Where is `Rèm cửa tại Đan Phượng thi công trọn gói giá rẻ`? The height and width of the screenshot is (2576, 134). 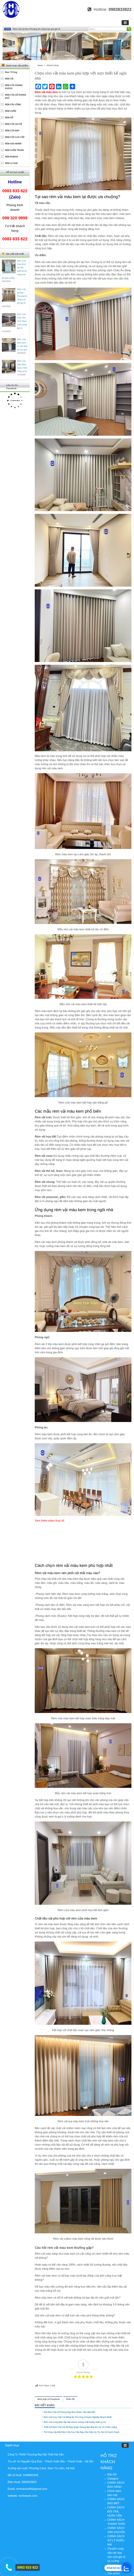 Rèm cửa tại Đan Phượng thi công trọn gói giá rẻ is located at coordinates (36, 29).